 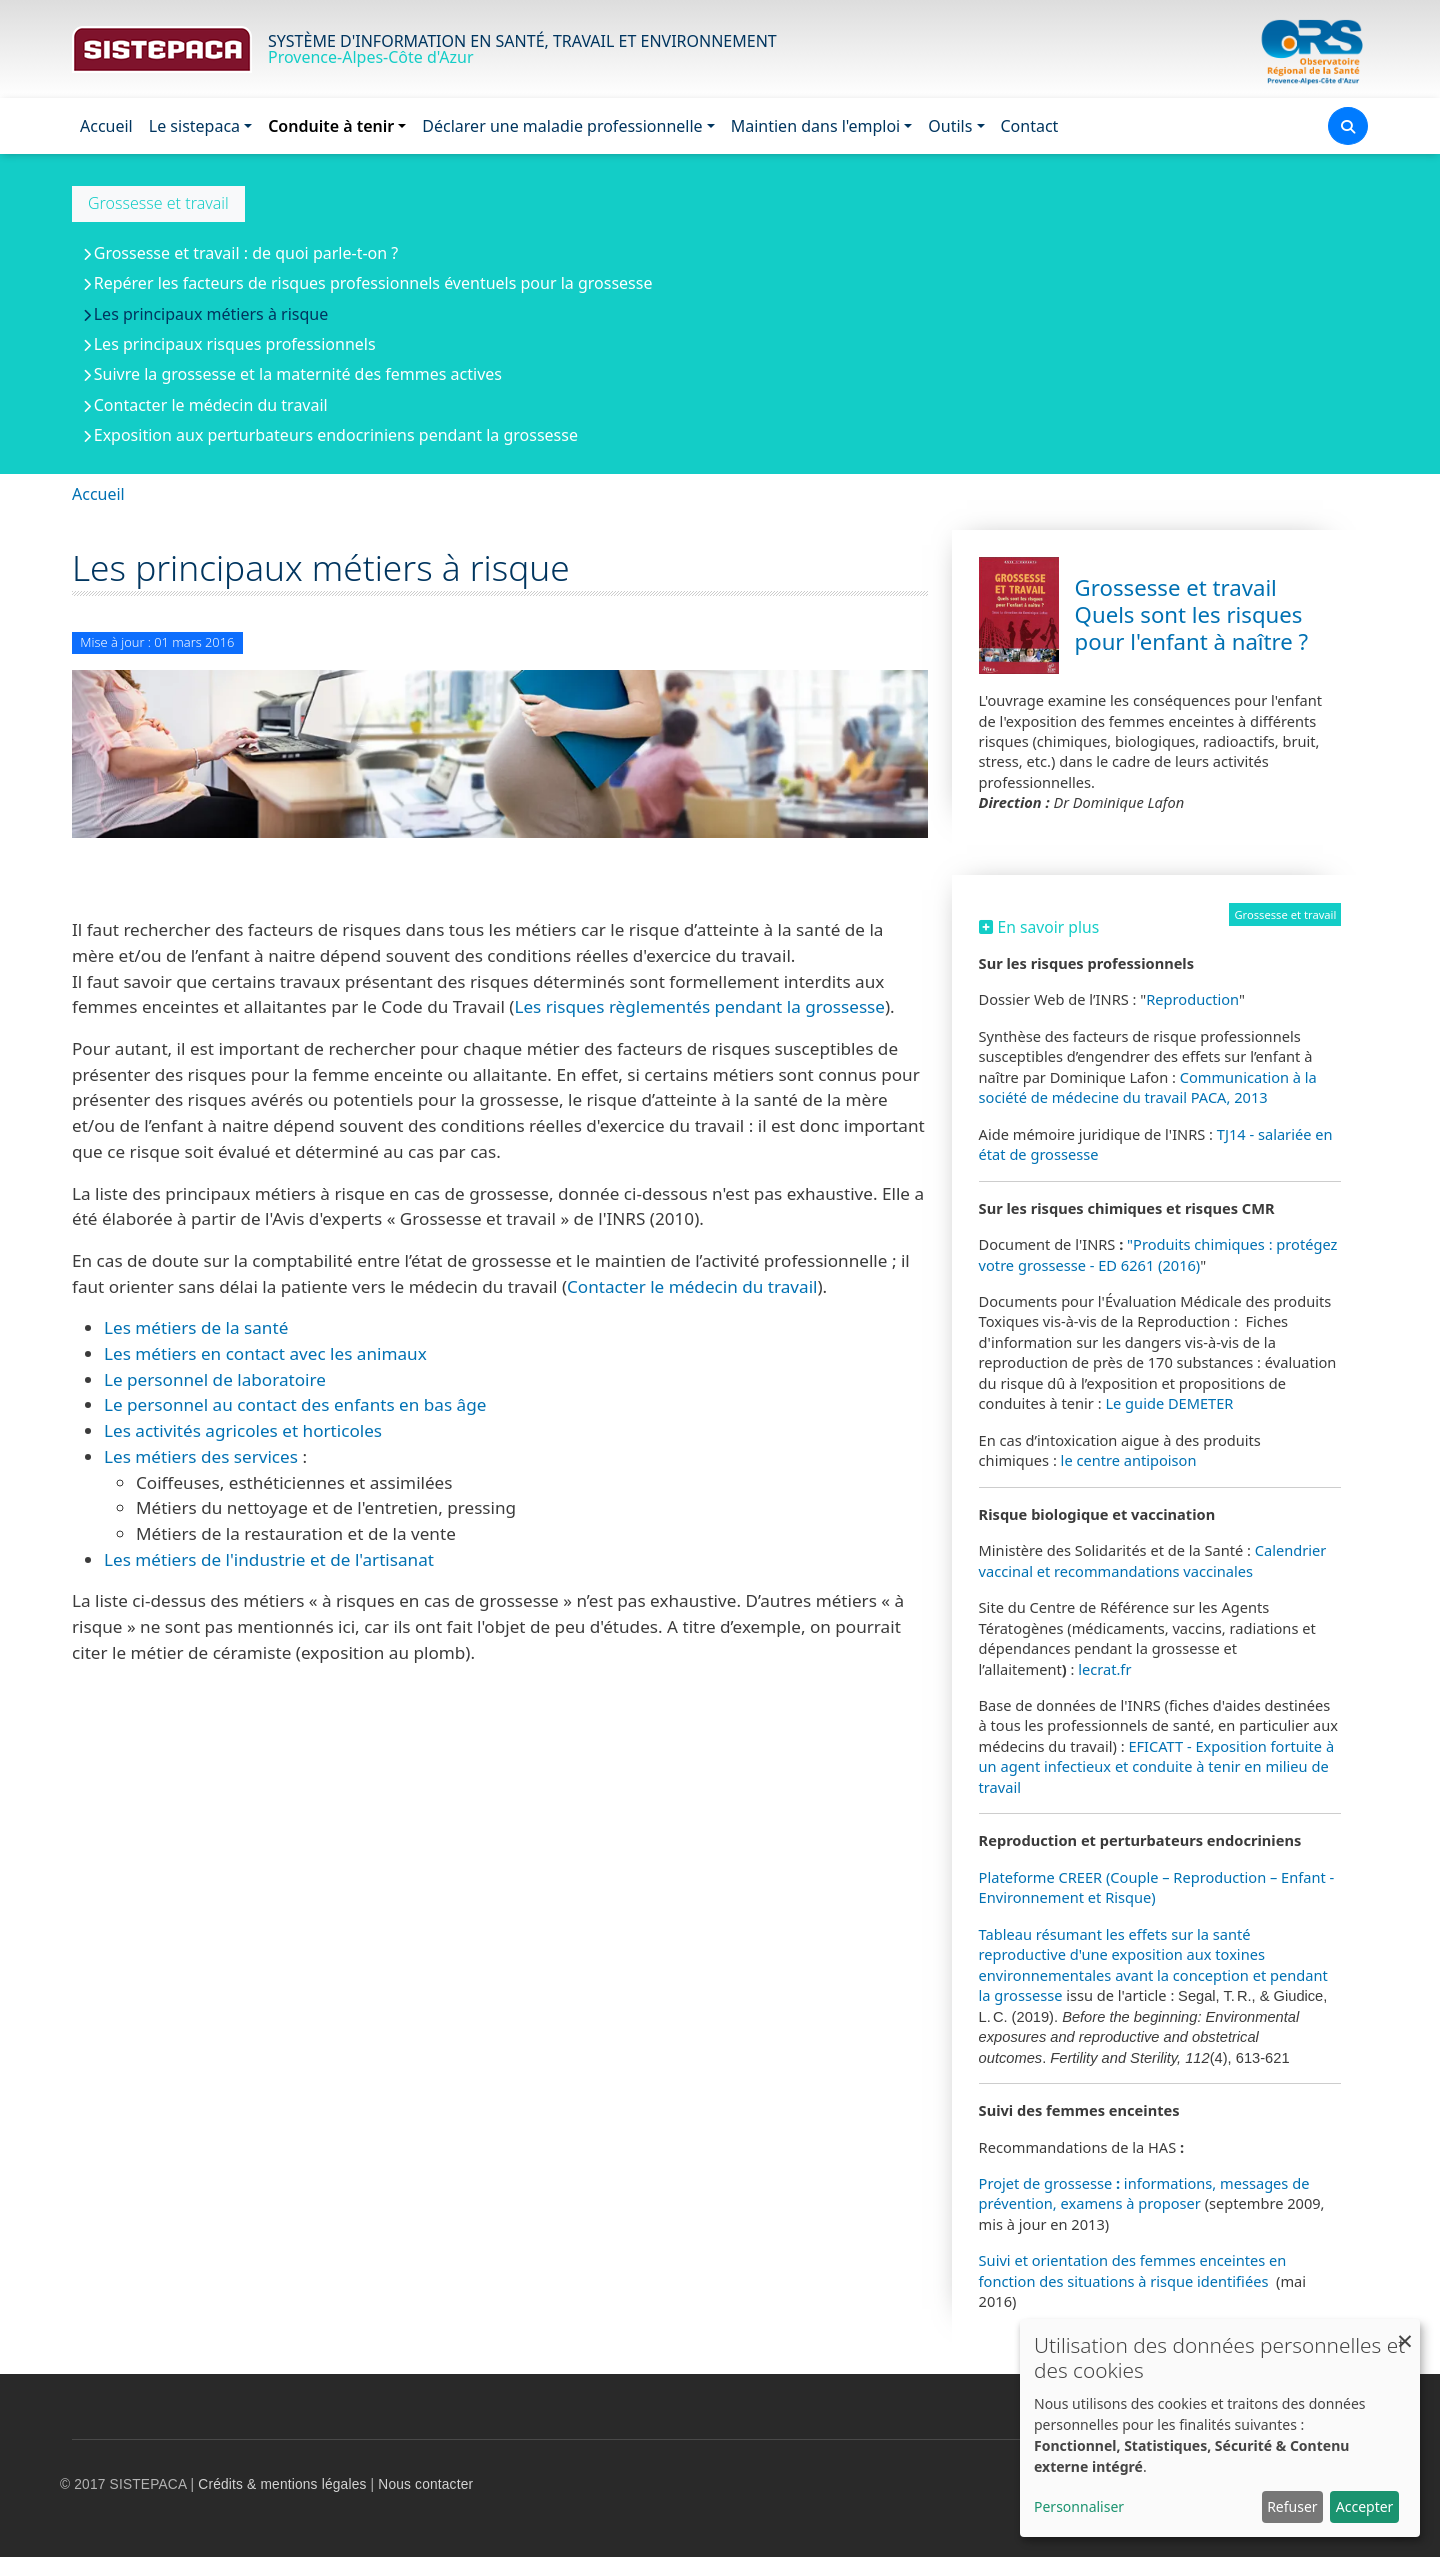 What do you see at coordinates (1079, 2506) in the screenshot?
I see `Personnaliser [button]` at bounding box center [1079, 2506].